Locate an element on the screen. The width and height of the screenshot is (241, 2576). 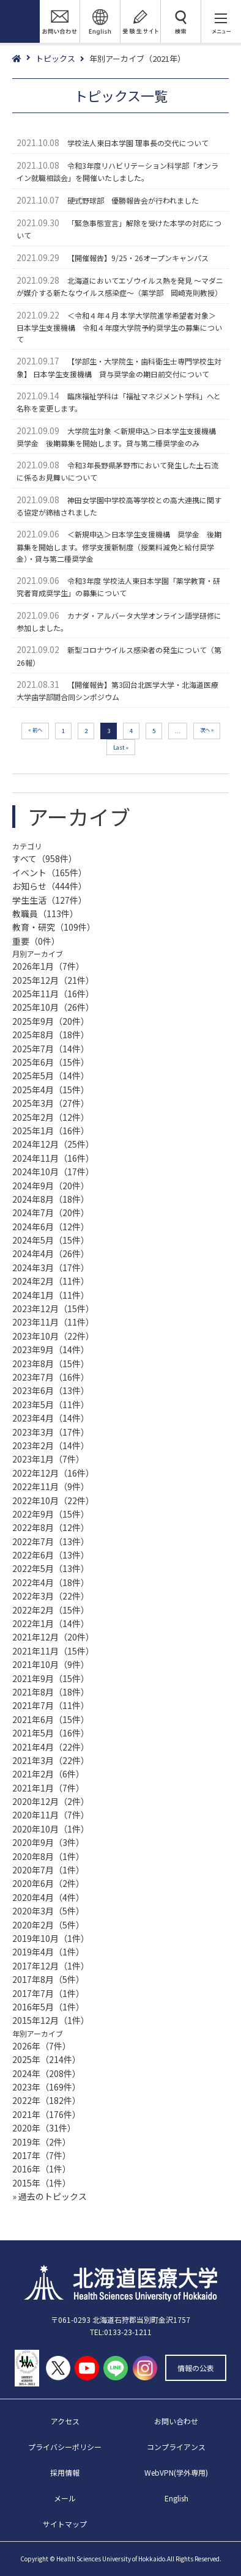
2022年7月（13件） is located at coordinates (50, 1541).